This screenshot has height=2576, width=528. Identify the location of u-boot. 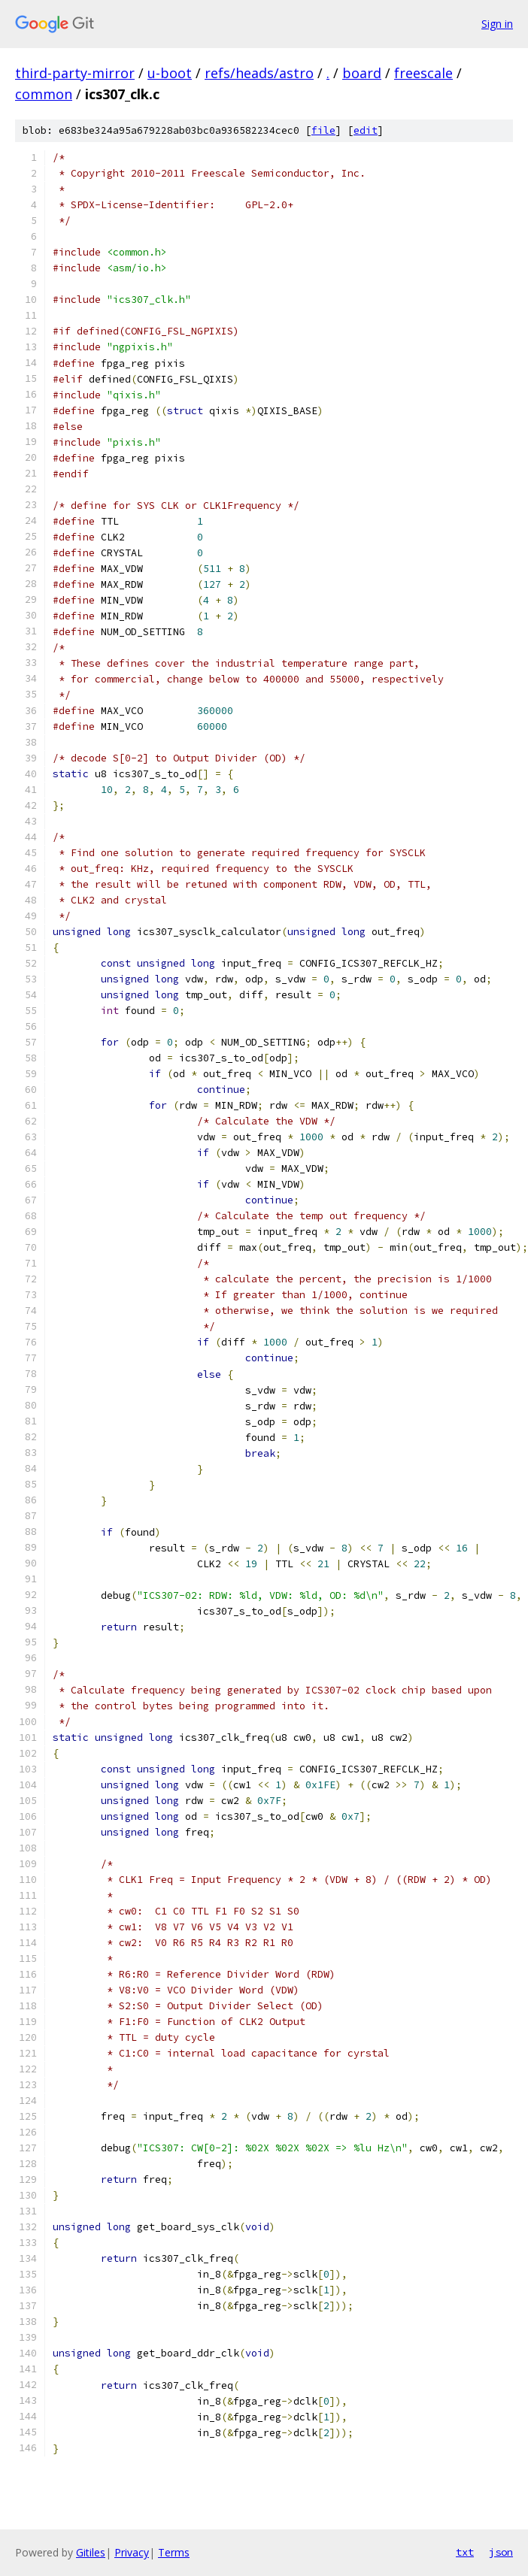
(169, 73).